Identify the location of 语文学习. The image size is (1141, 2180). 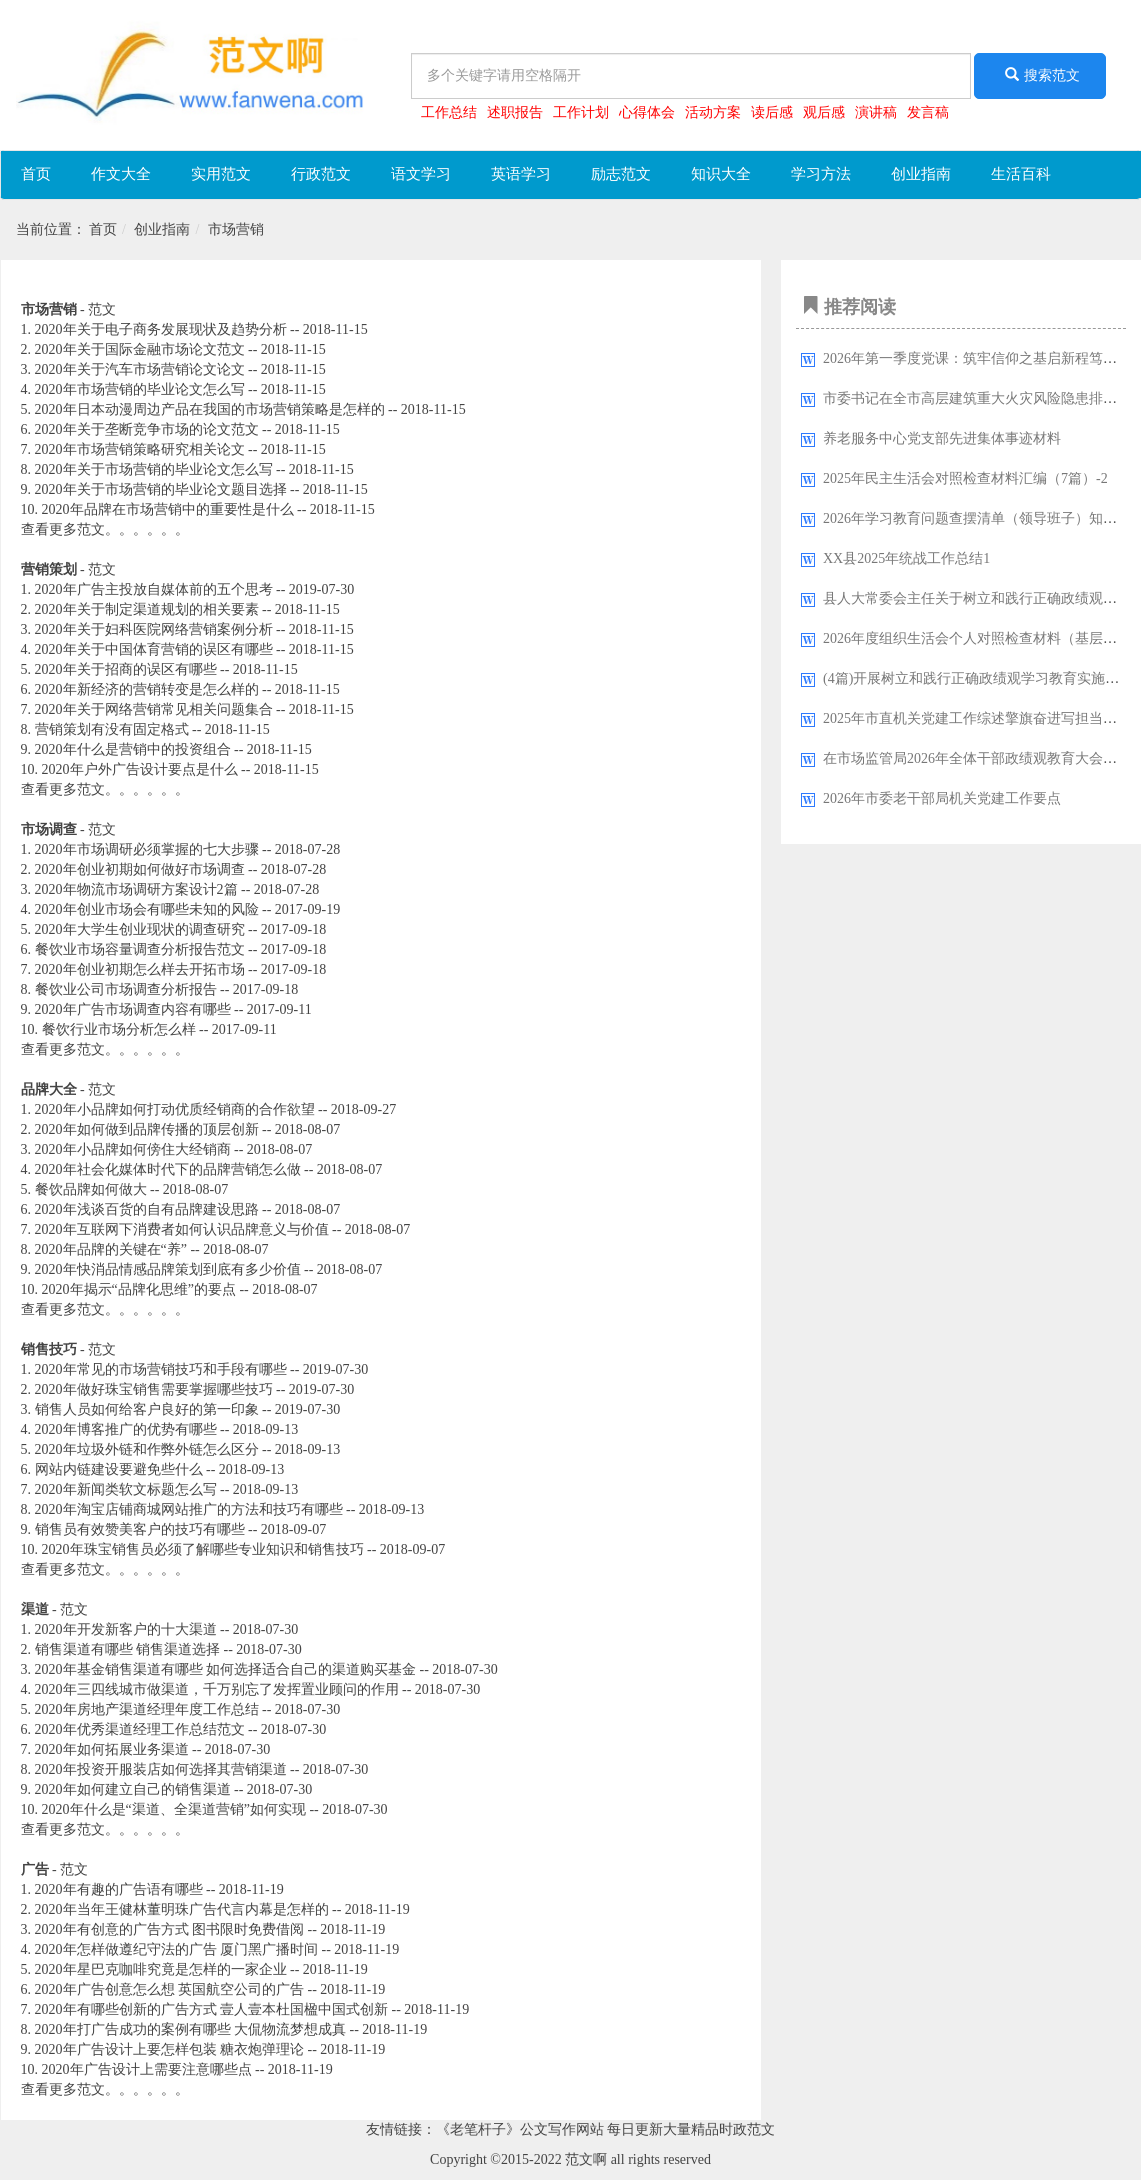
(421, 174).